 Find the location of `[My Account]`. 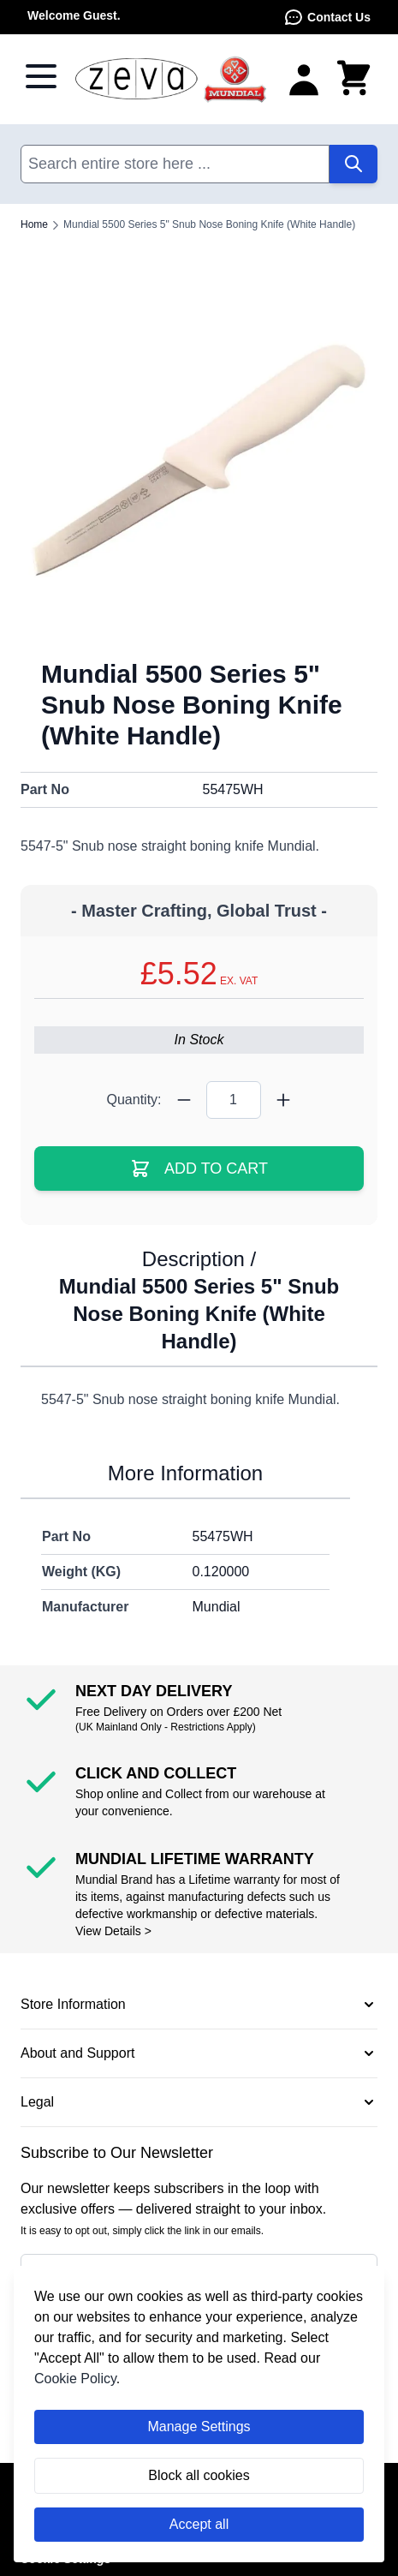

[My Account] is located at coordinates (304, 79).